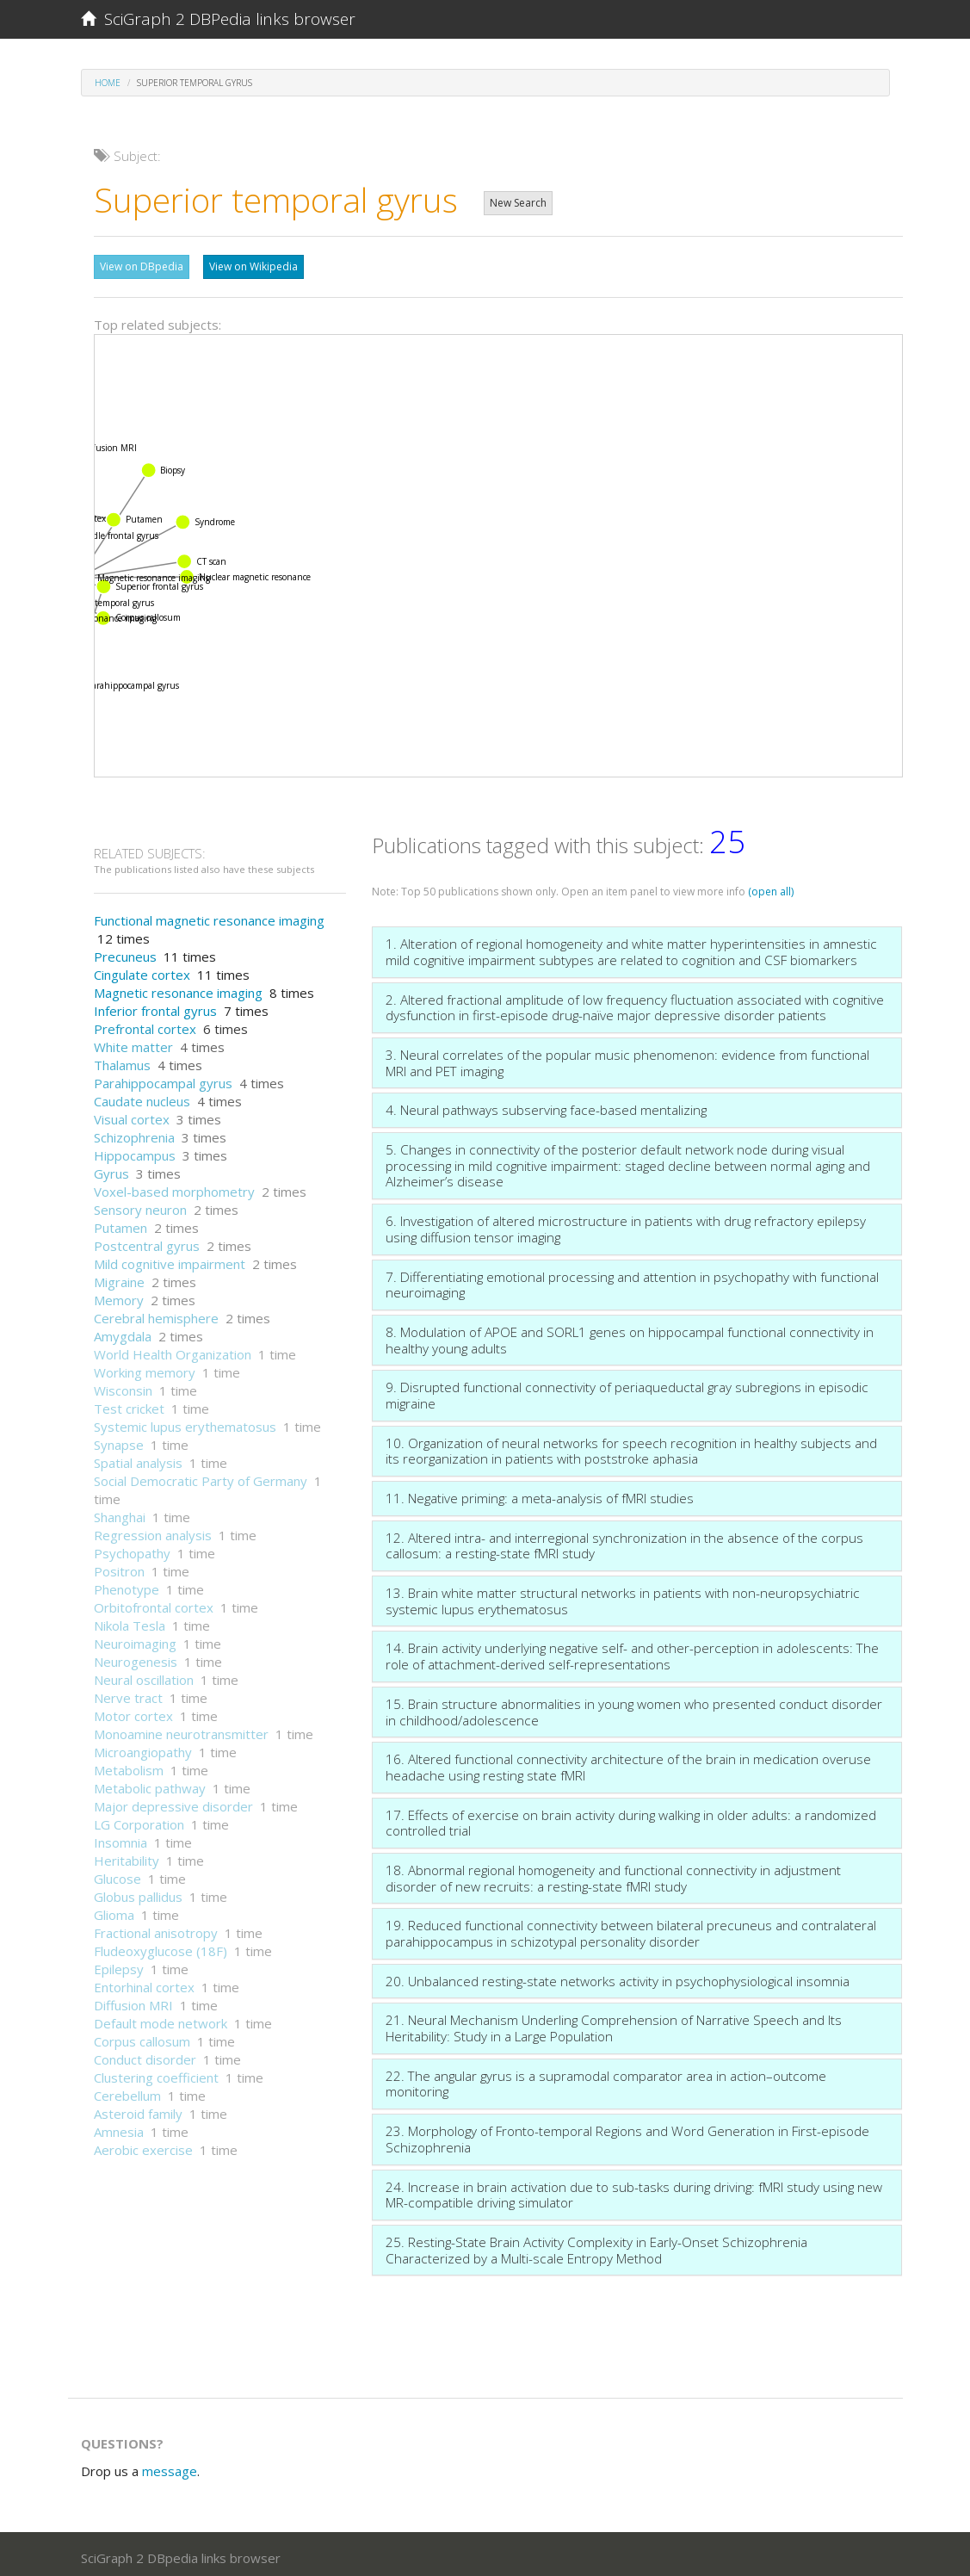  What do you see at coordinates (153, 1530) in the screenshot?
I see `Regression analysis` at bounding box center [153, 1530].